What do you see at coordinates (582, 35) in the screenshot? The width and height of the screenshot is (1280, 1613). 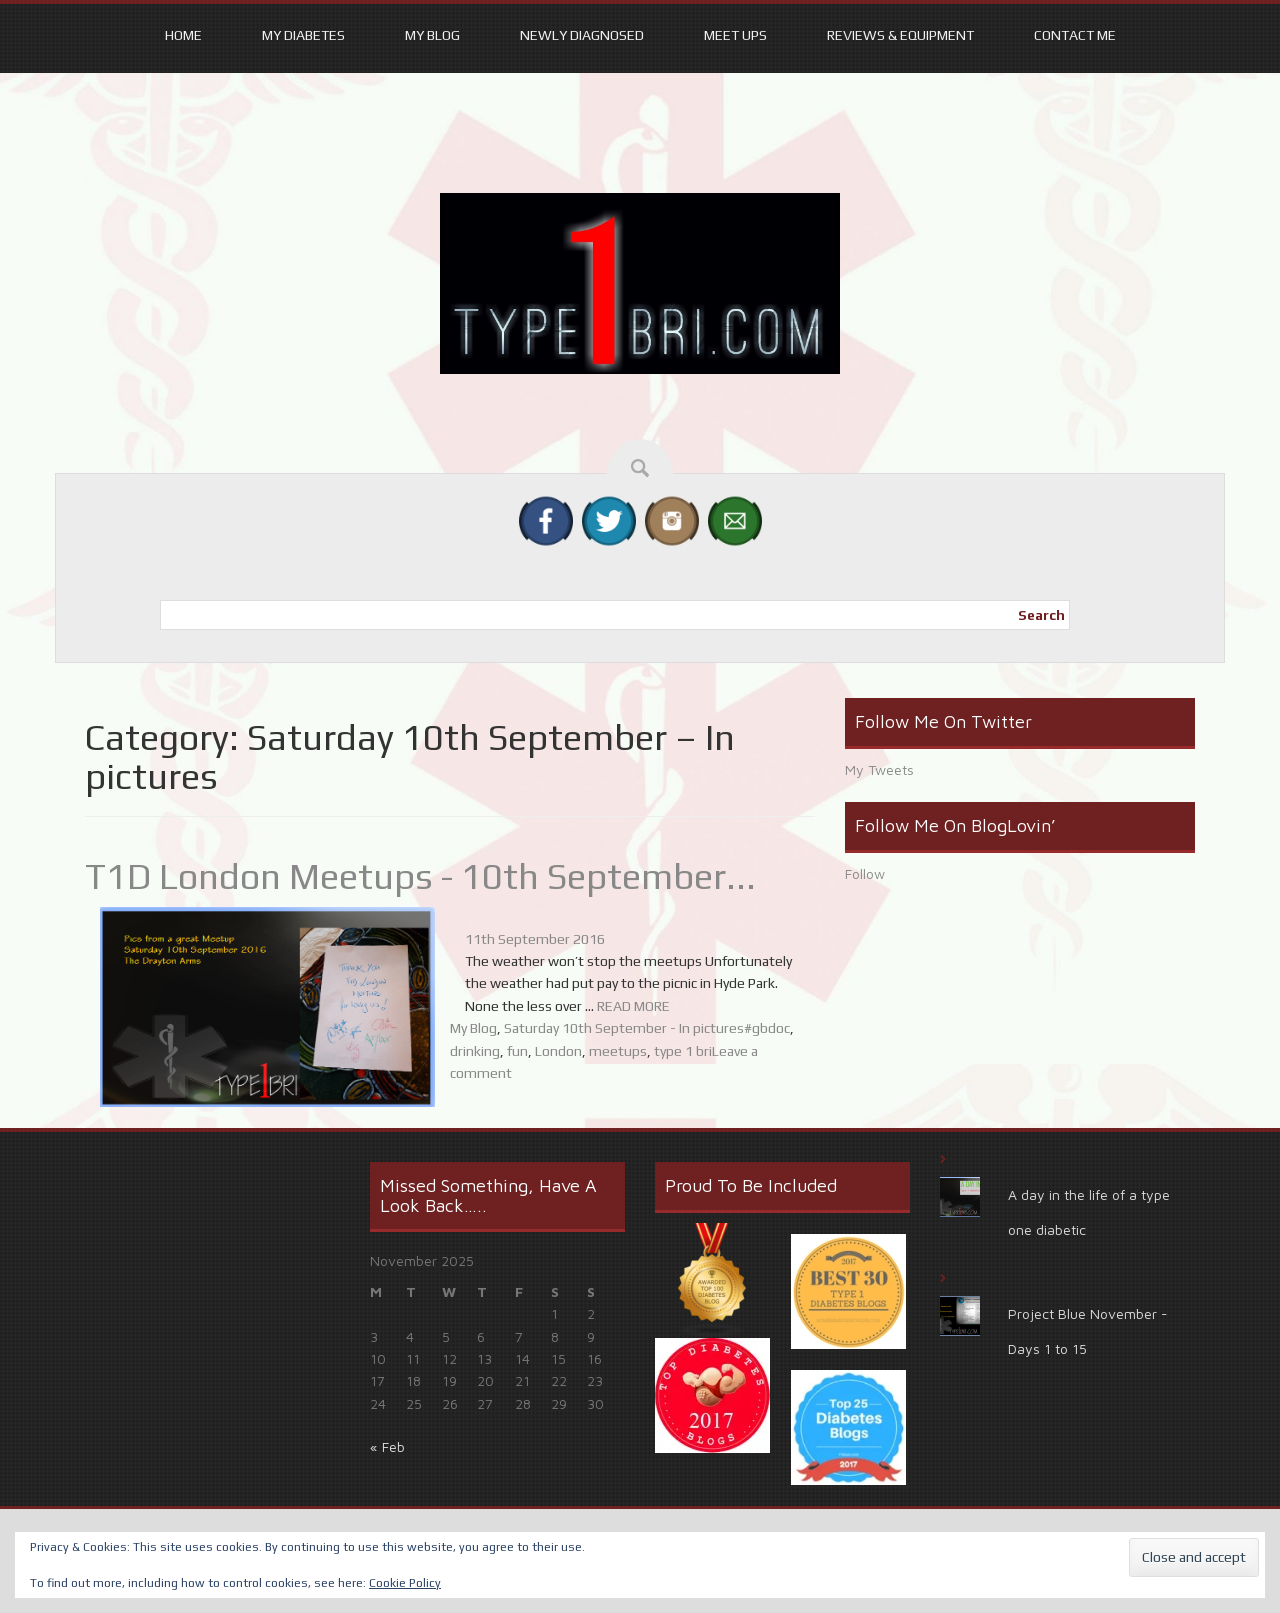 I see `Newly Diagnosed` at bounding box center [582, 35].